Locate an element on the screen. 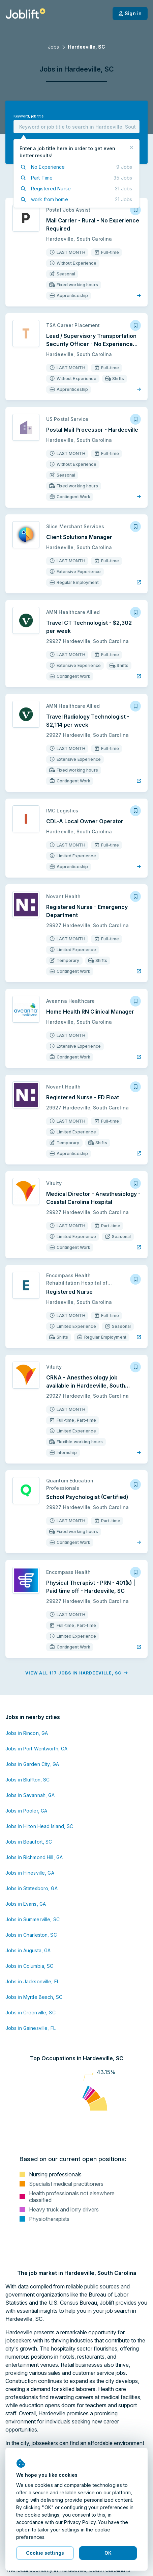  Jobs in Augusta, GA is located at coordinates (28, 1950).